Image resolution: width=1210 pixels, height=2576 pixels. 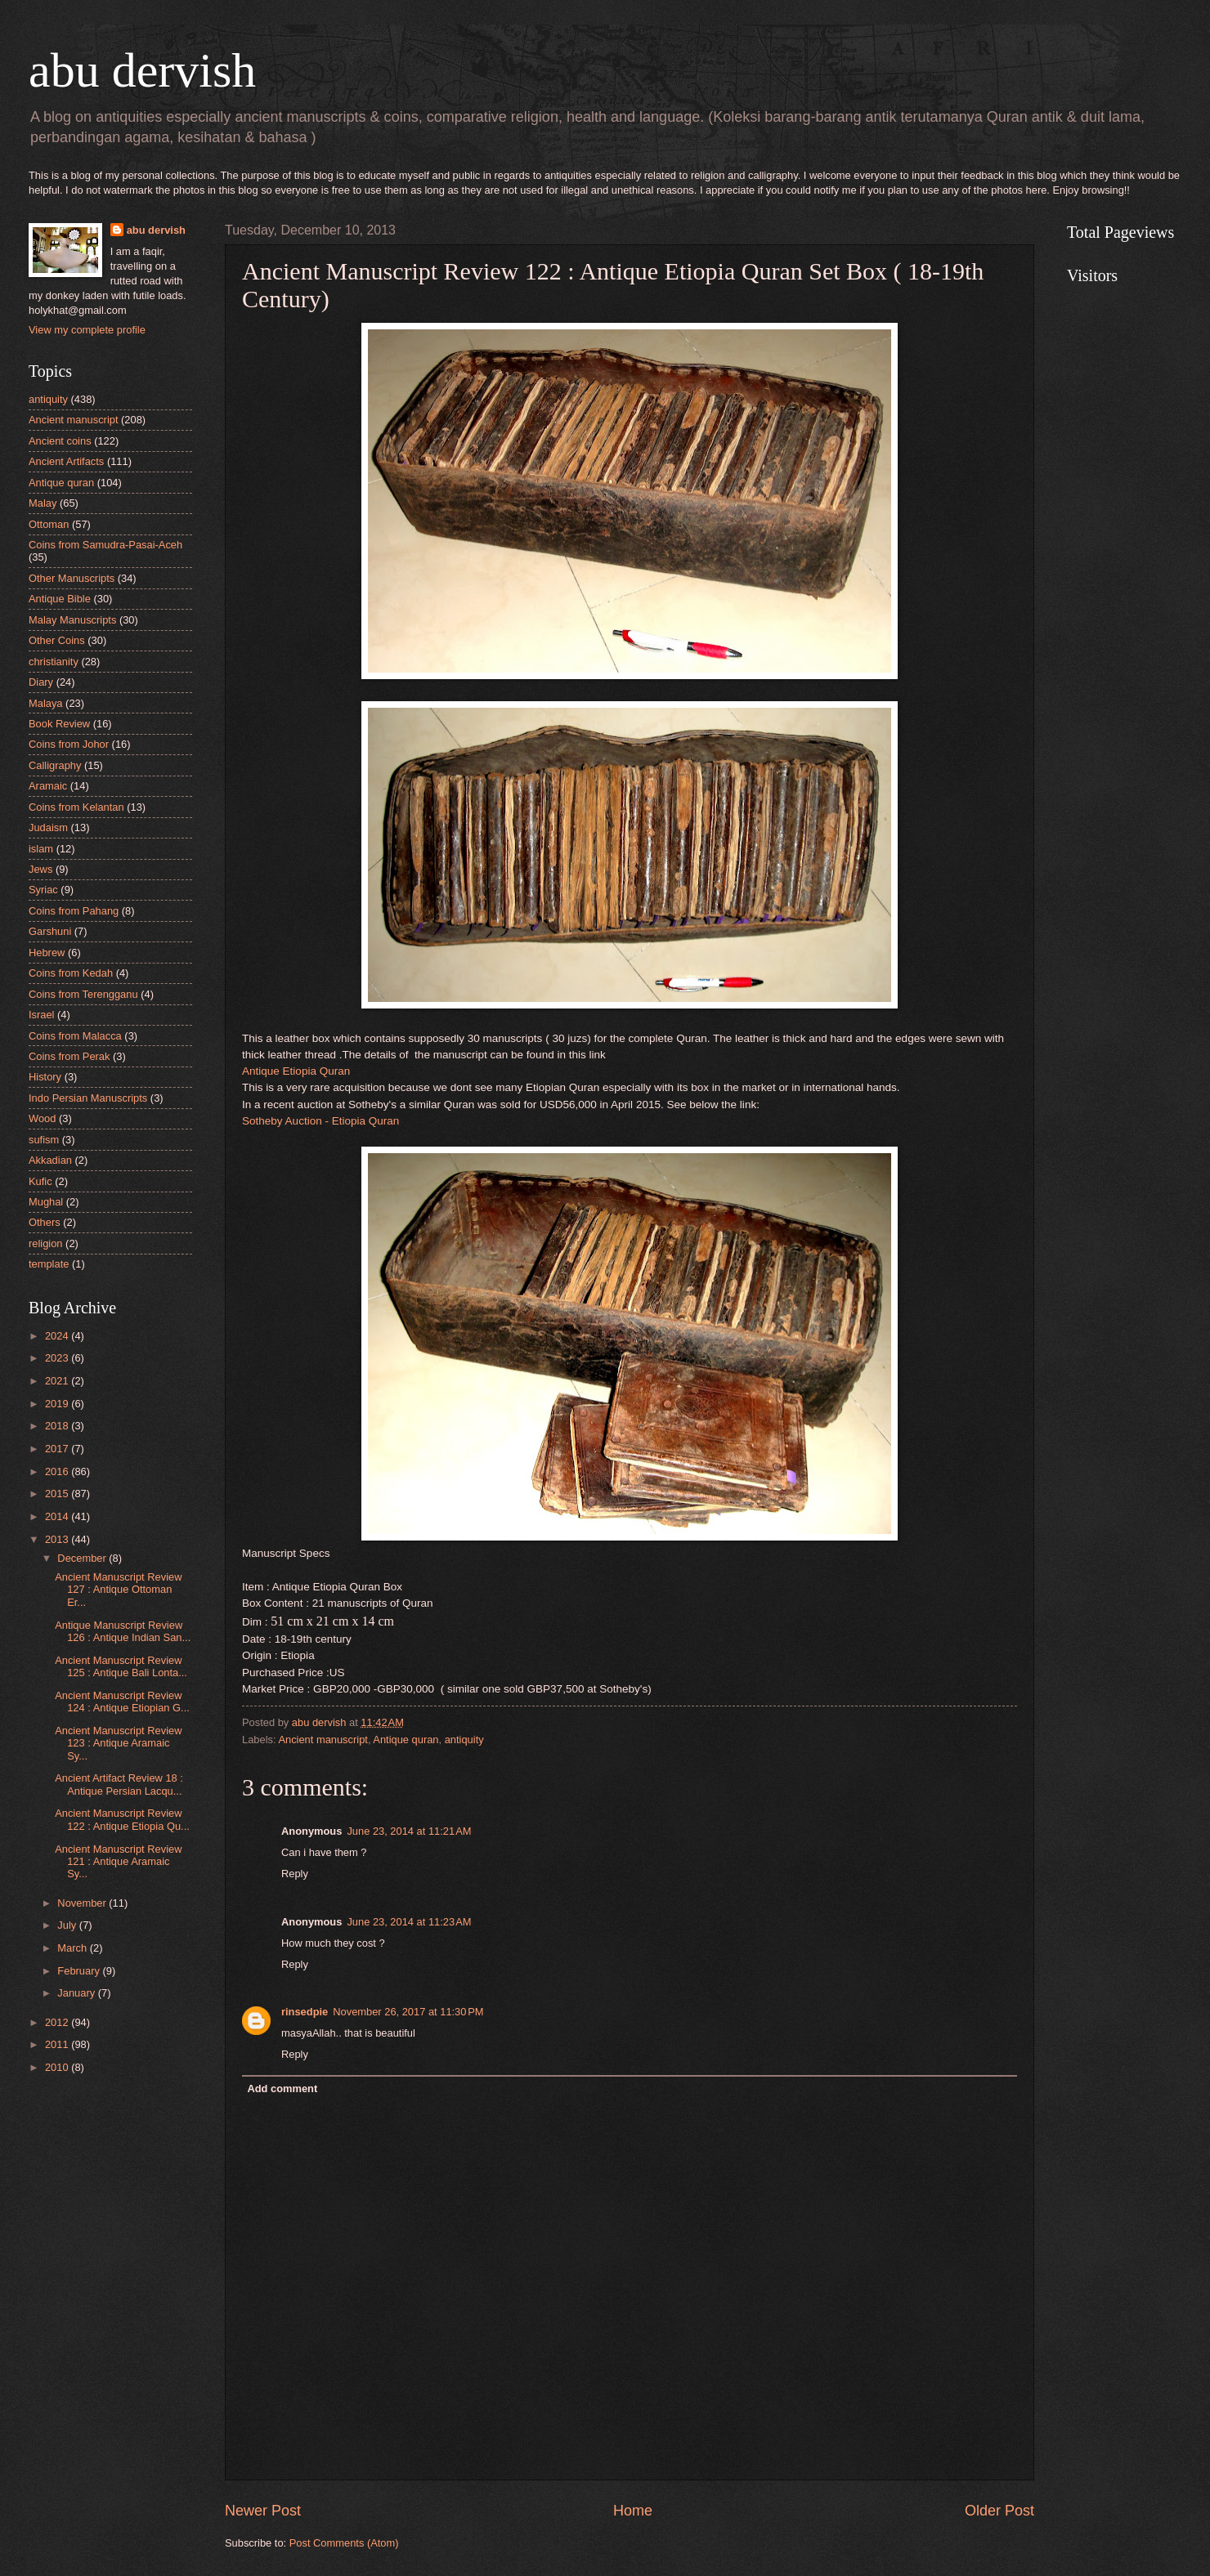 I want to click on Coins from Kelantan, so click(x=76, y=807).